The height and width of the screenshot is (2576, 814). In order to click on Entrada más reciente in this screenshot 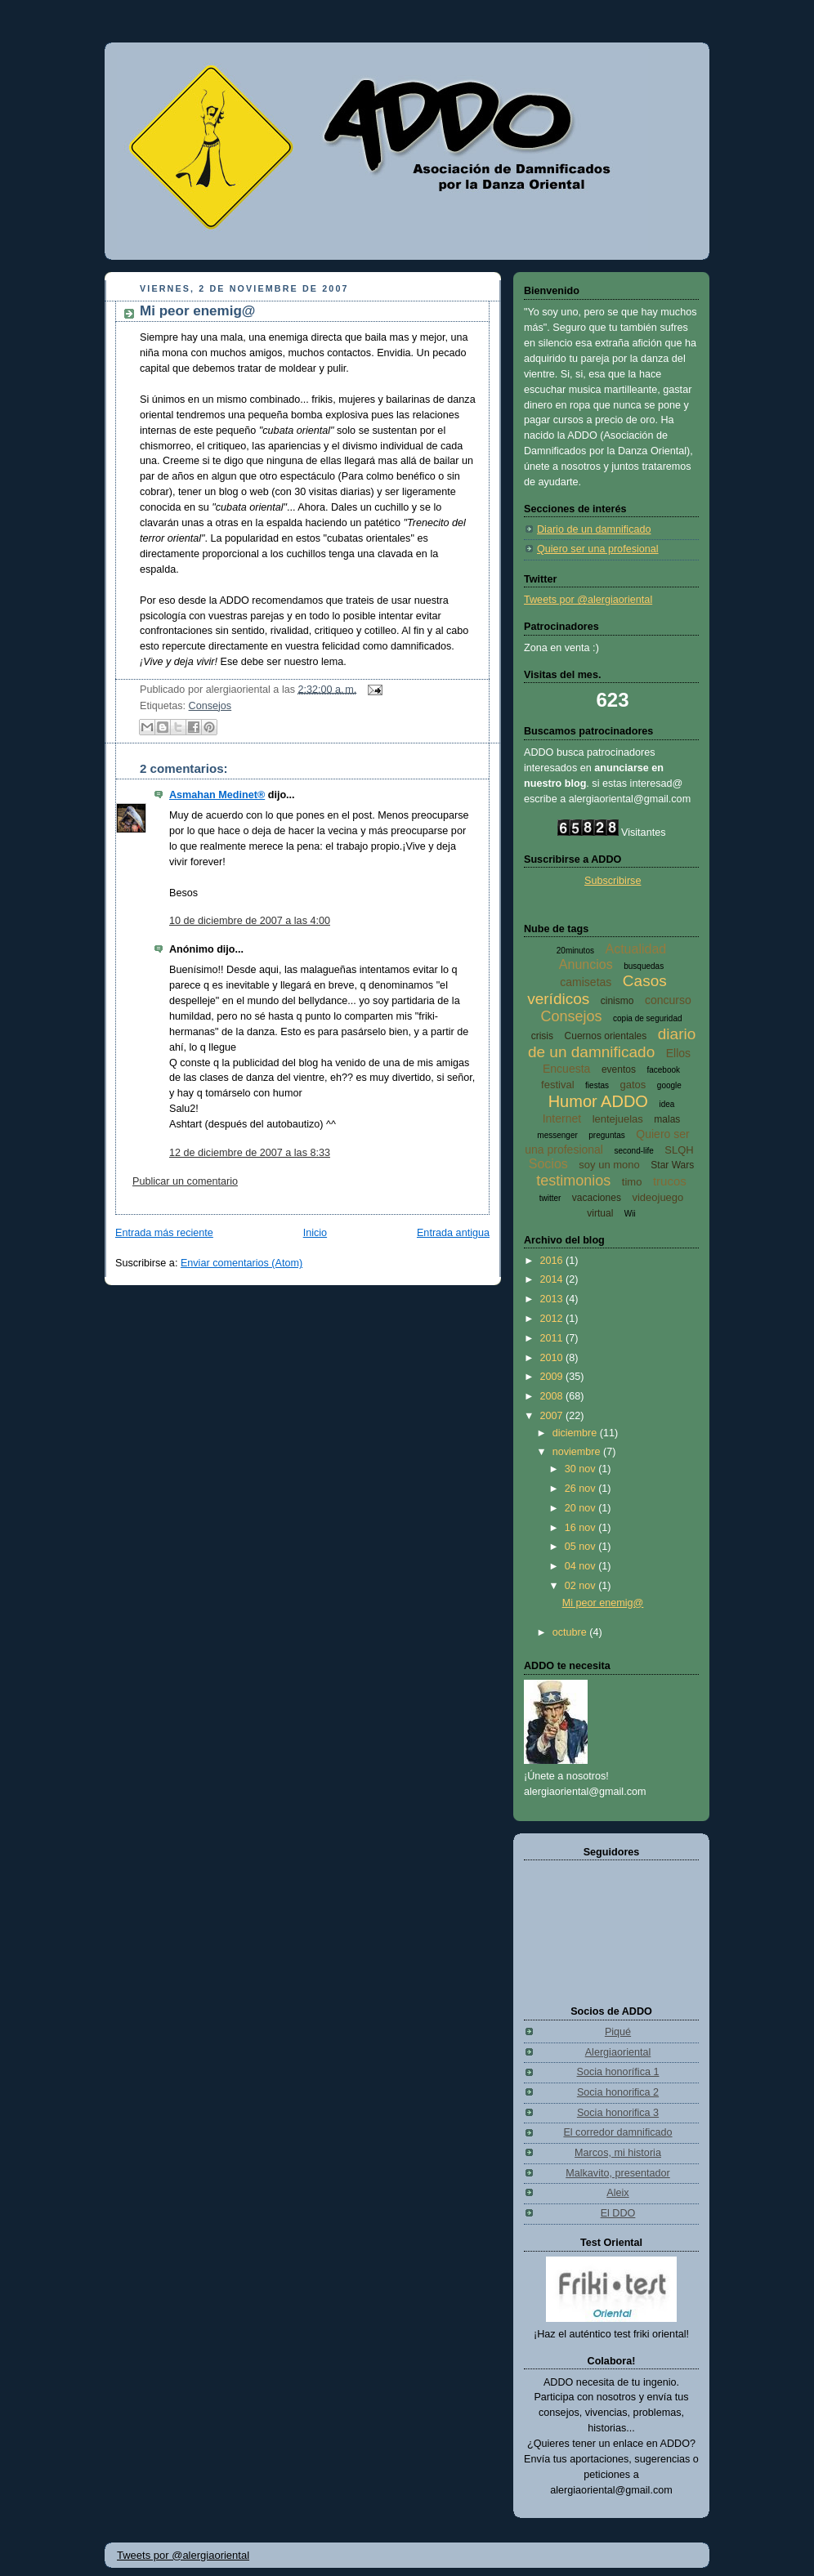, I will do `click(164, 1233)`.